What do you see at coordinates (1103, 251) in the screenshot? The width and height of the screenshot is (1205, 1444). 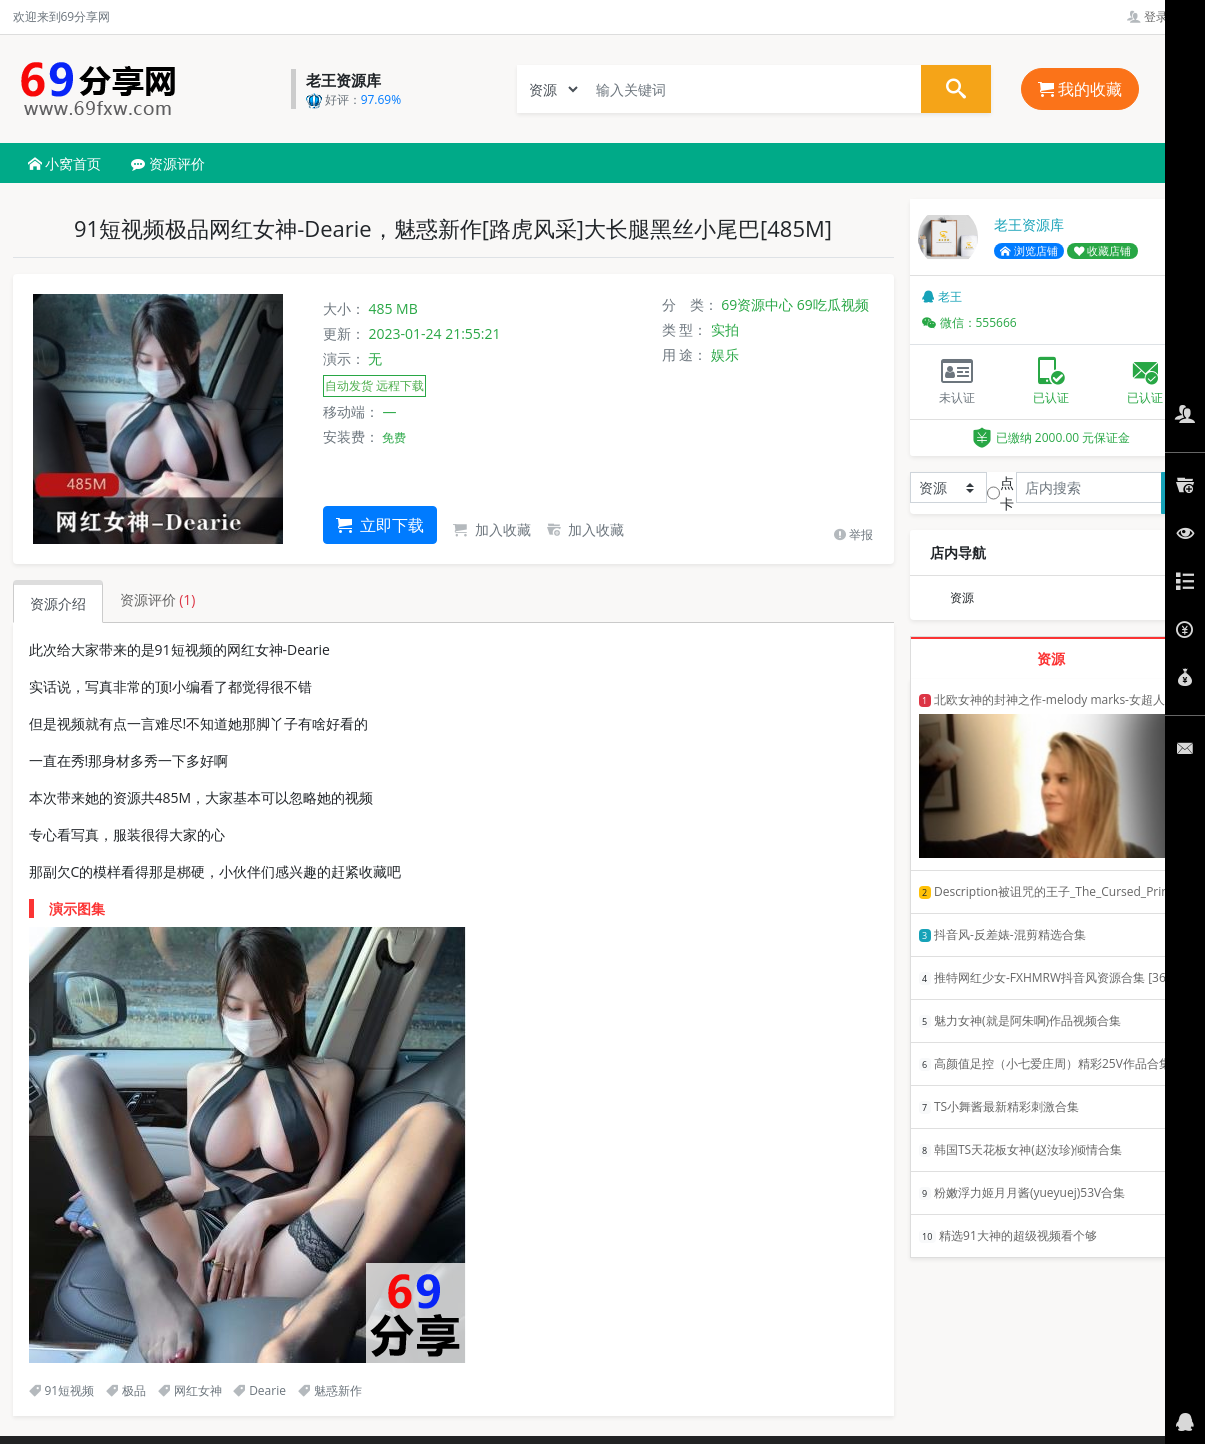 I see `收藏店铺` at bounding box center [1103, 251].